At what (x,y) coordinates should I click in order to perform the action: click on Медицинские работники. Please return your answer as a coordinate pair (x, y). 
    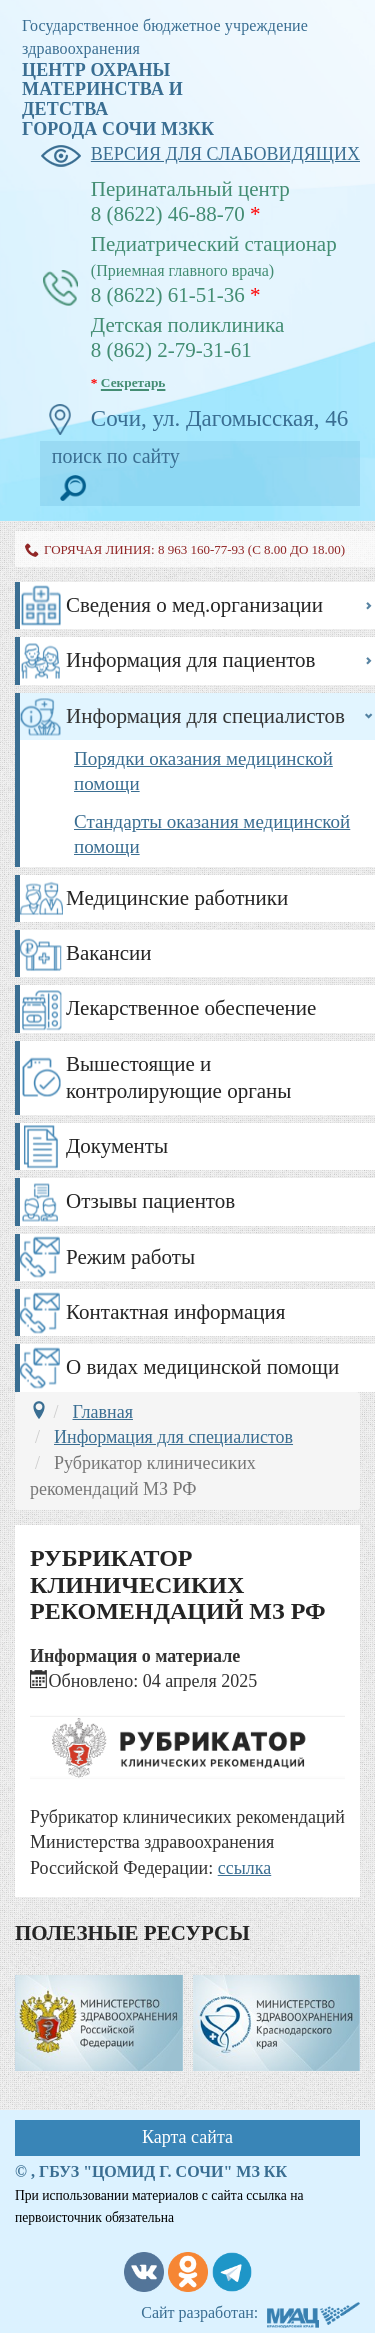
    Looking at the image, I should click on (177, 898).